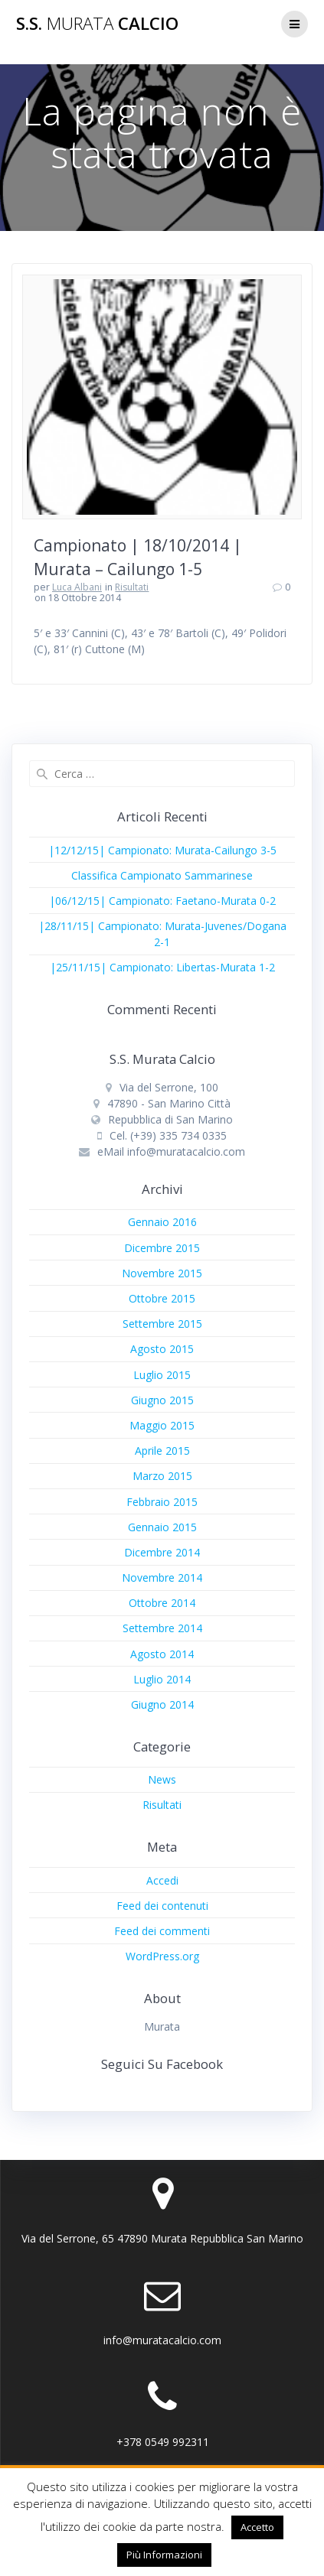 The height and width of the screenshot is (2576, 324). What do you see at coordinates (162, 1476) in the screenshot?
I see `Marzo 2015` at bounding box center [162, 1476].